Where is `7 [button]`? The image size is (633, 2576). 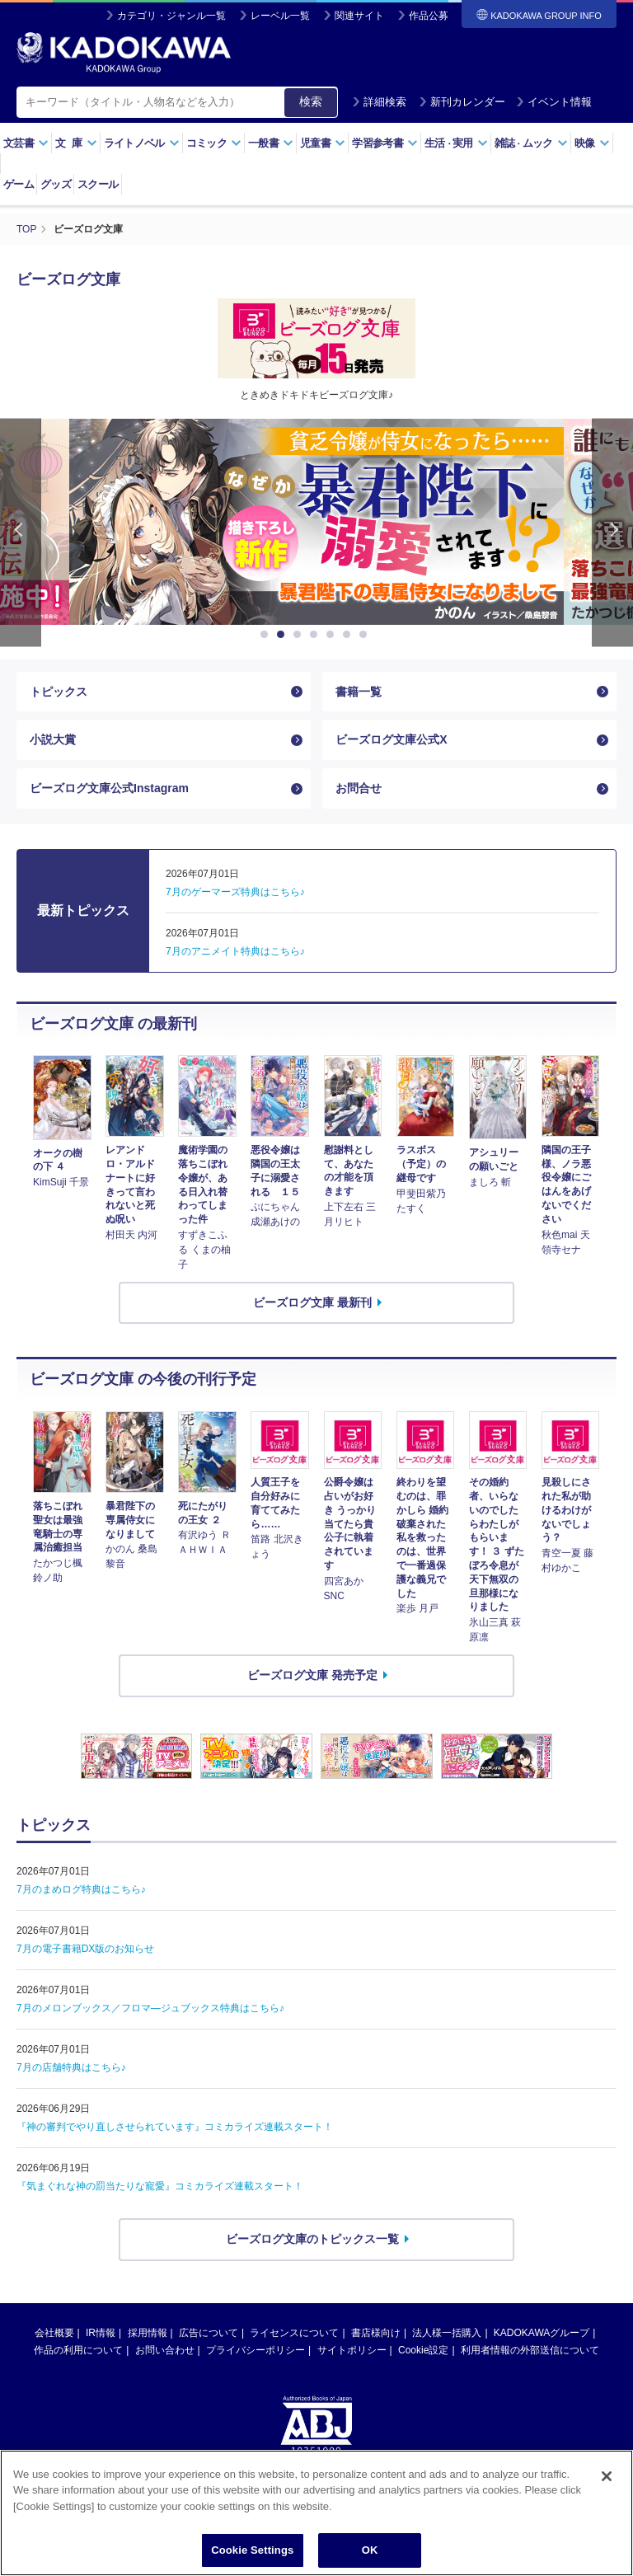
7 [button] is located at coordinates (366, 635).